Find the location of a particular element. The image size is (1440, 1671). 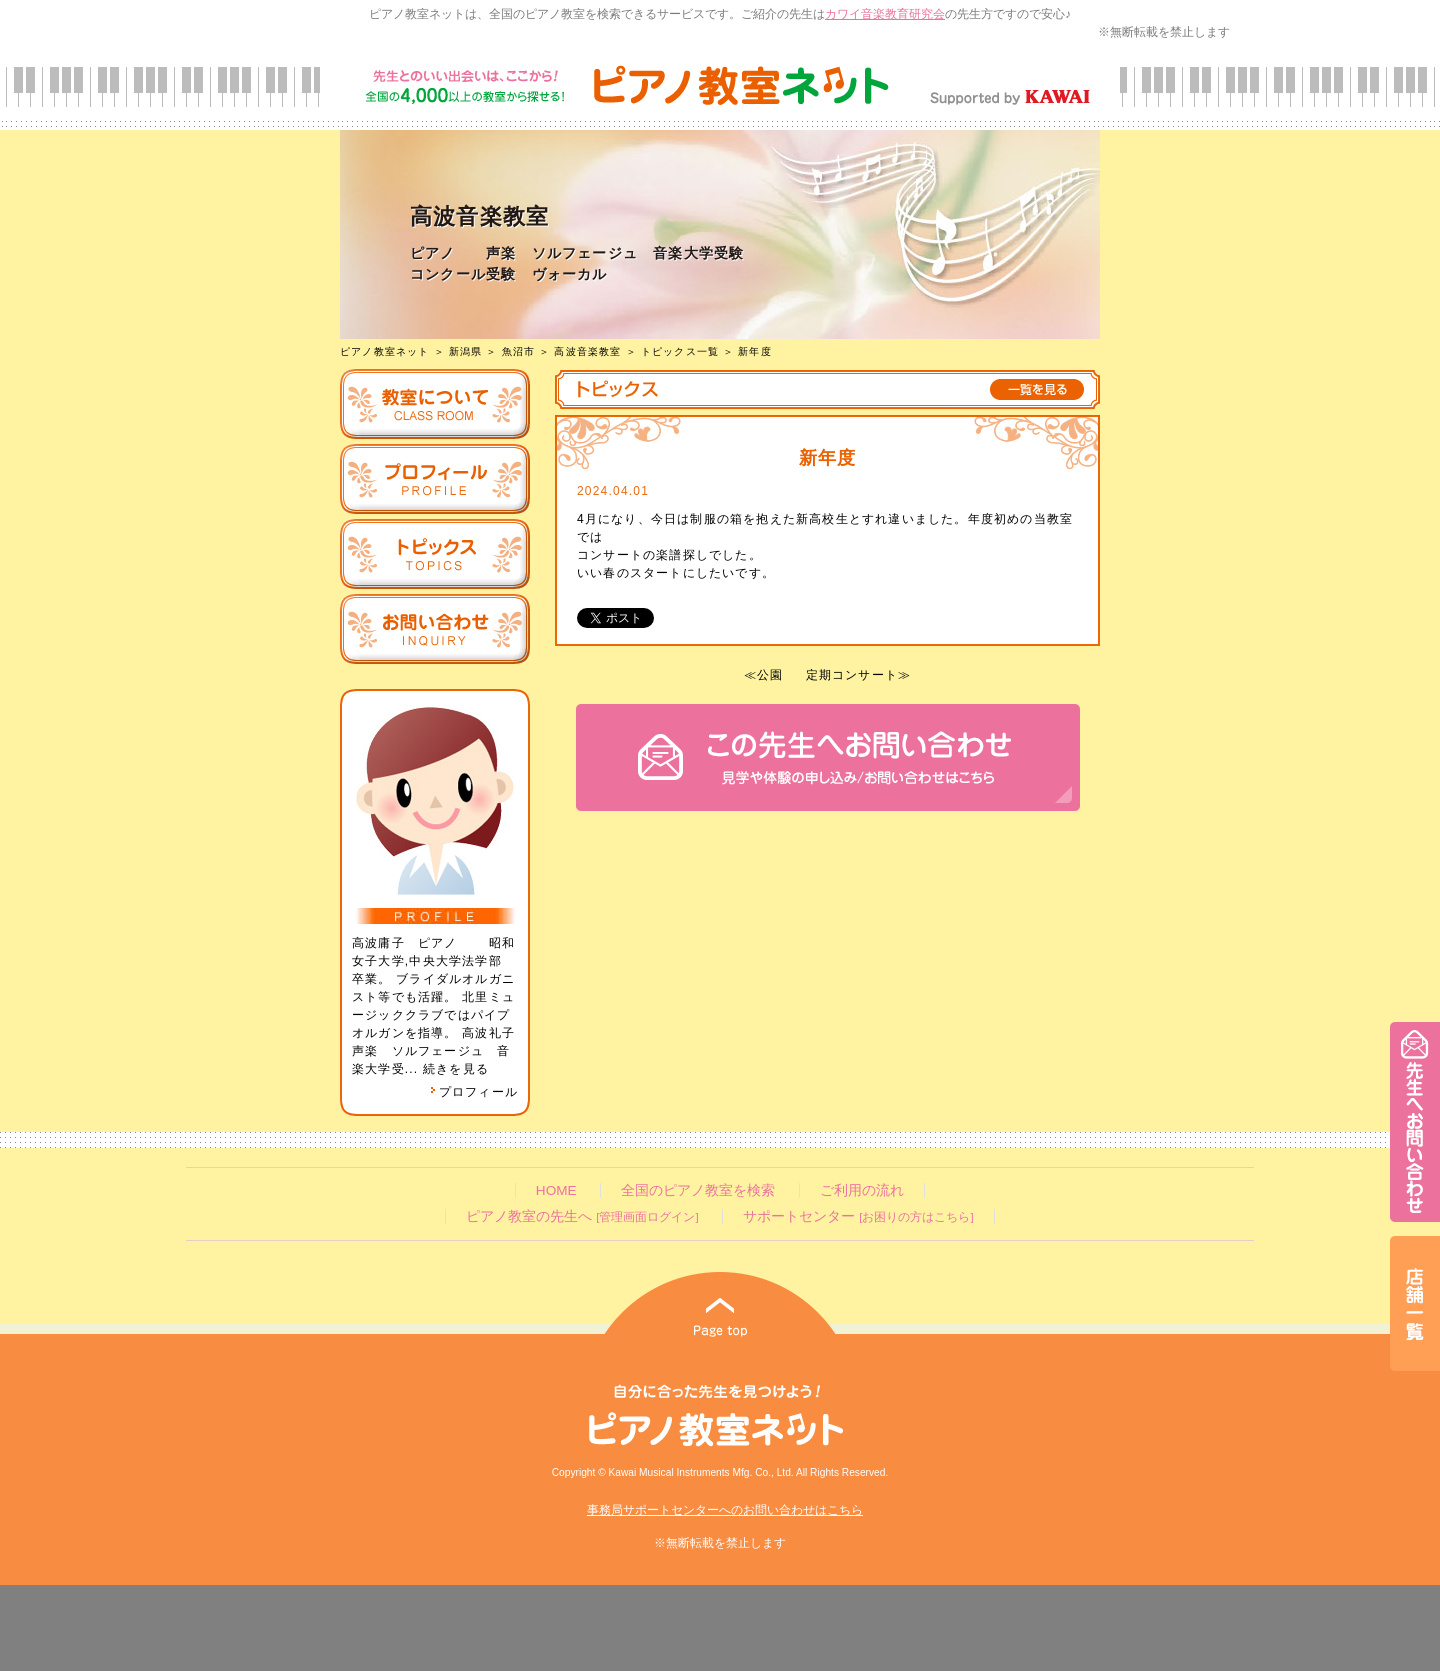

ピアノ教室の先生へ is located at coordinates (582, 1216).